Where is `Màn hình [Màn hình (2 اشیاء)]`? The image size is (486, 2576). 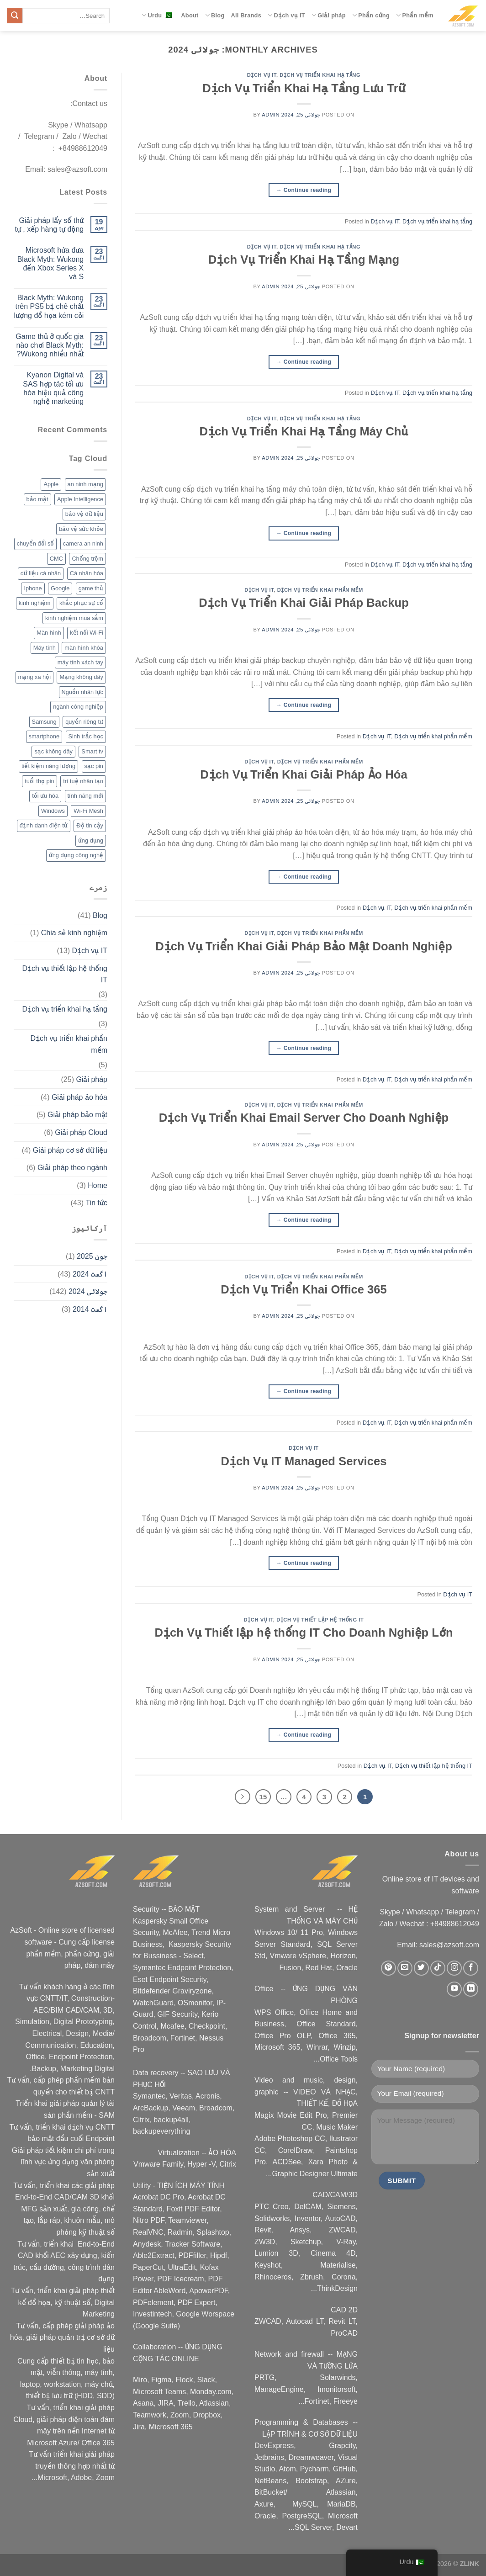 Màn hình [Màn hình (2 اشیاء)] is located at coordinates (49, 632).